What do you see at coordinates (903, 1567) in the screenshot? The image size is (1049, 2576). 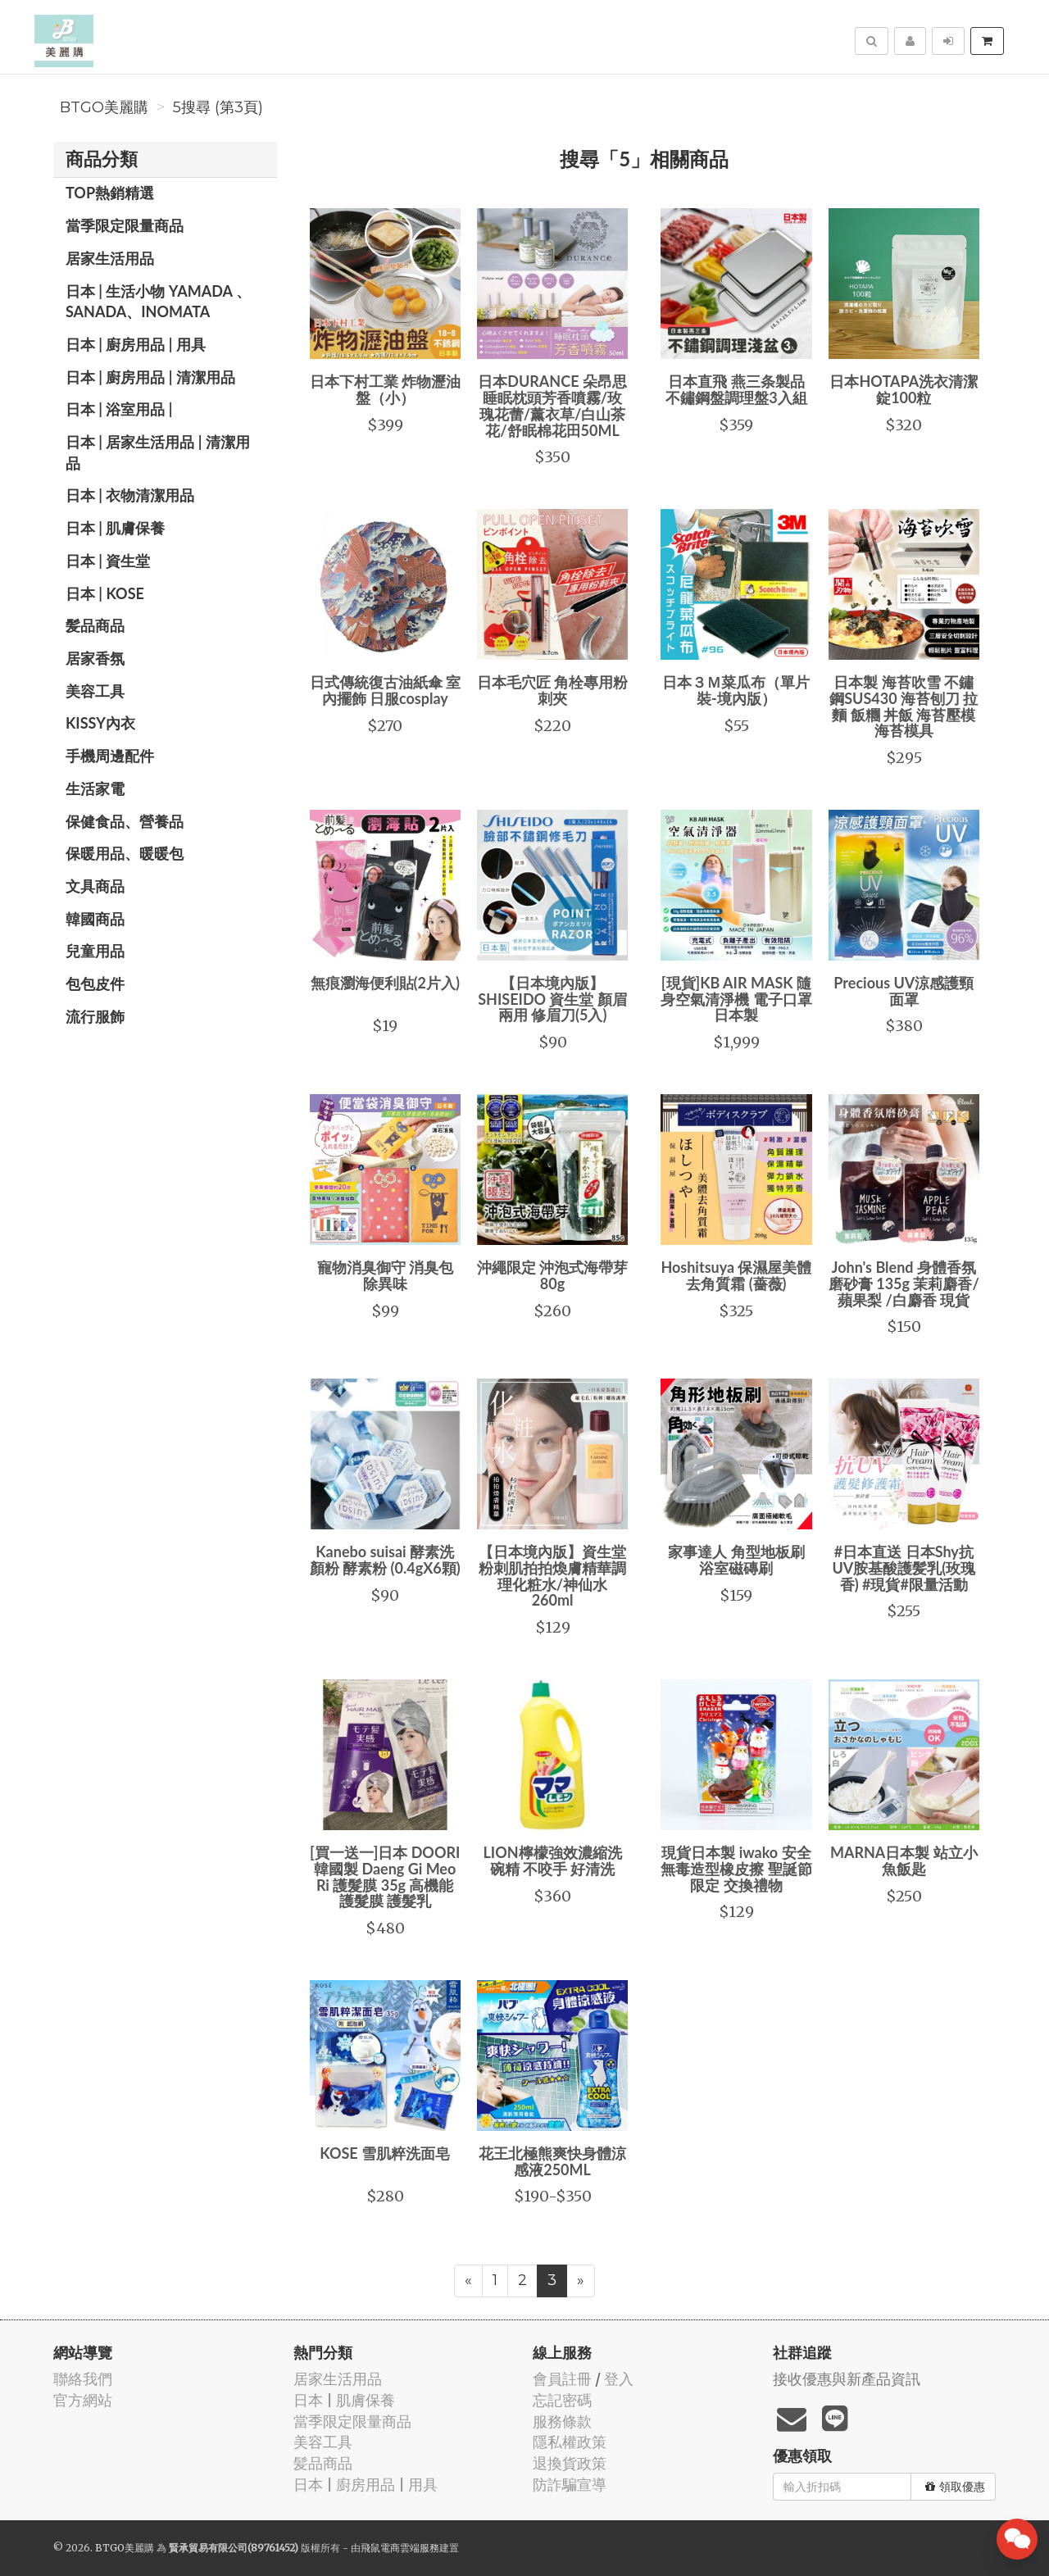 I see `#日本直送 日本Shy抗UV胺基酸護髪乳(玫瑰香) #現貨#限量活動` at bounding box center [903, 1567].